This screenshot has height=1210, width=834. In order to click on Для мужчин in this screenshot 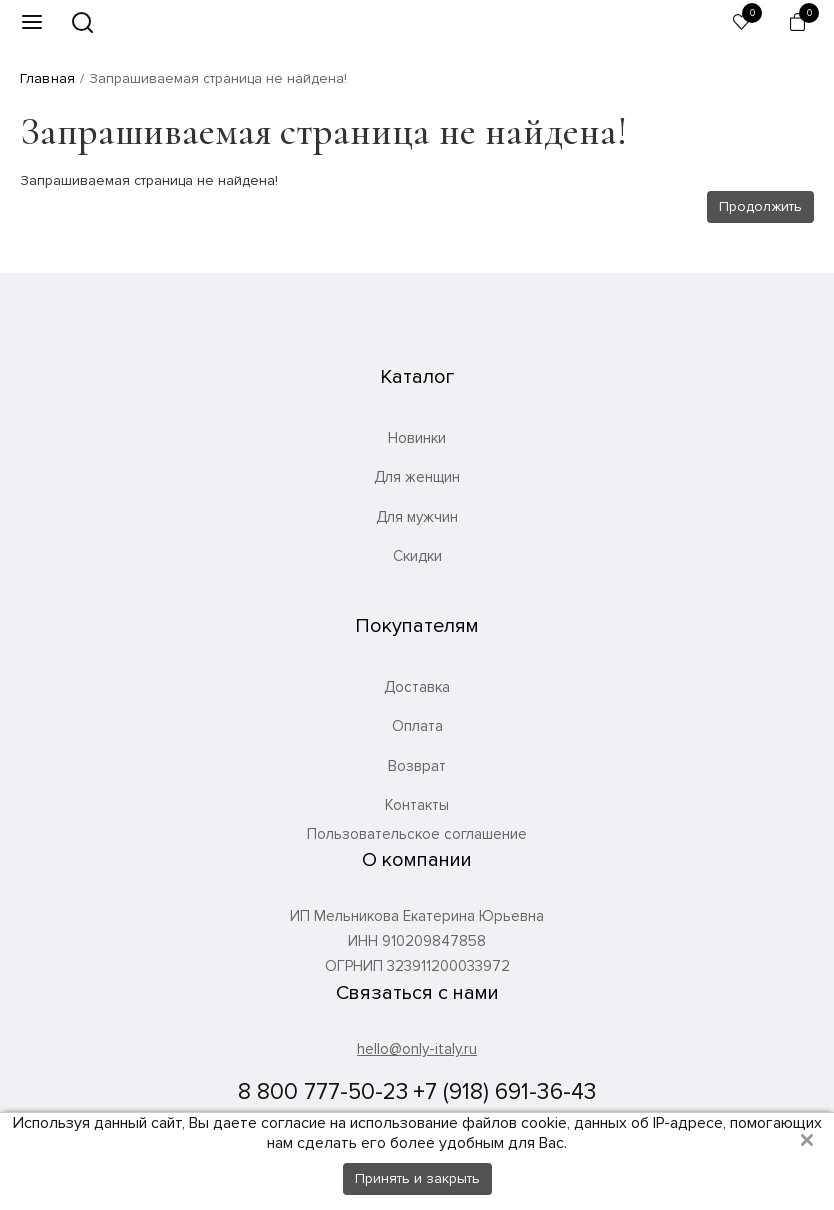, I will do `click(417, 517)`.